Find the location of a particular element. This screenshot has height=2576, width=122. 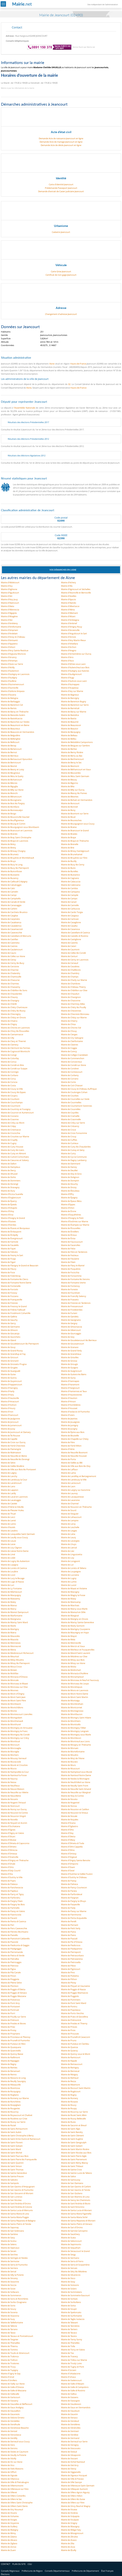

Mairie de Connigis is located at coordinates (10, 1071).